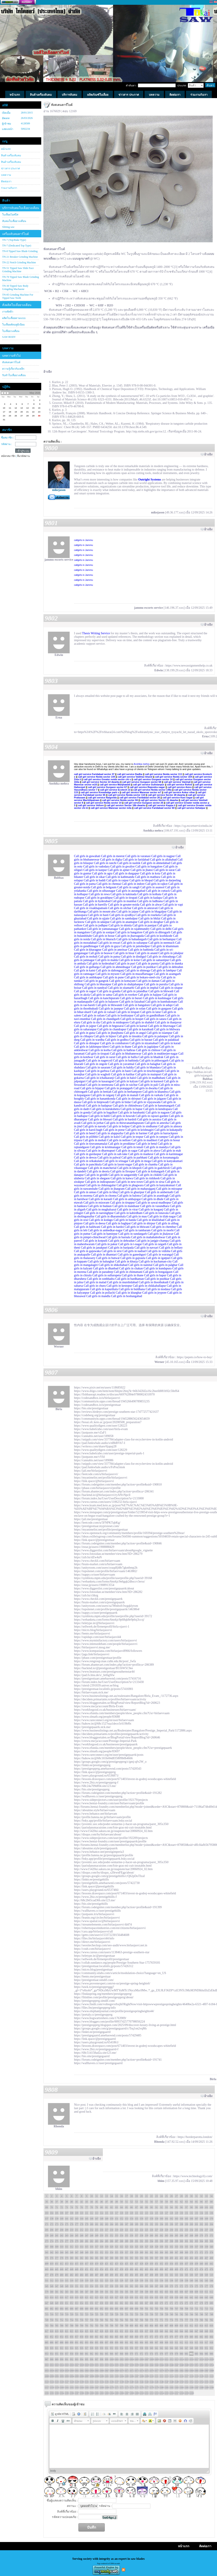 This screenshot has height=2576, width=217. Describe the element at coordinates (156, 2376) in the screenshot. I see `1111` at that location.